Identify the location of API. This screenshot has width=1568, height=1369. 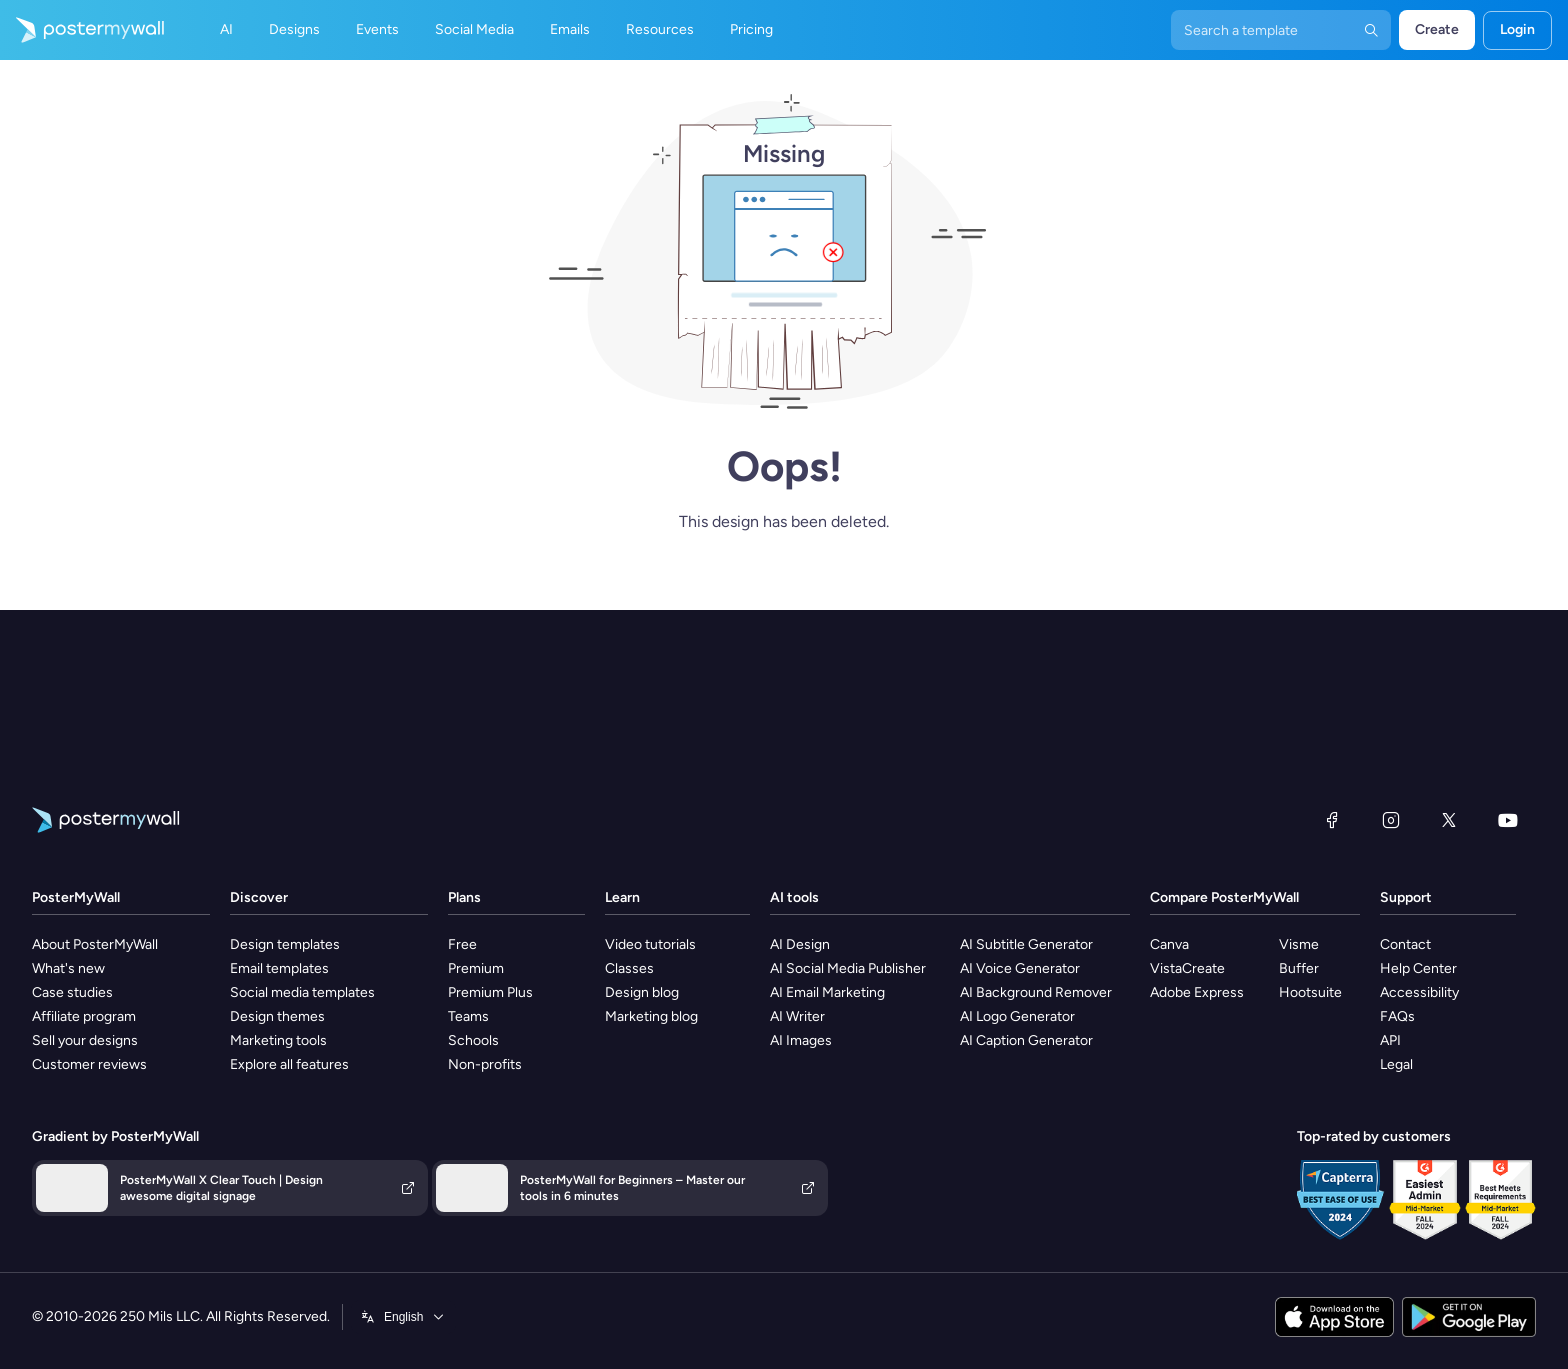
(1390, 1040).